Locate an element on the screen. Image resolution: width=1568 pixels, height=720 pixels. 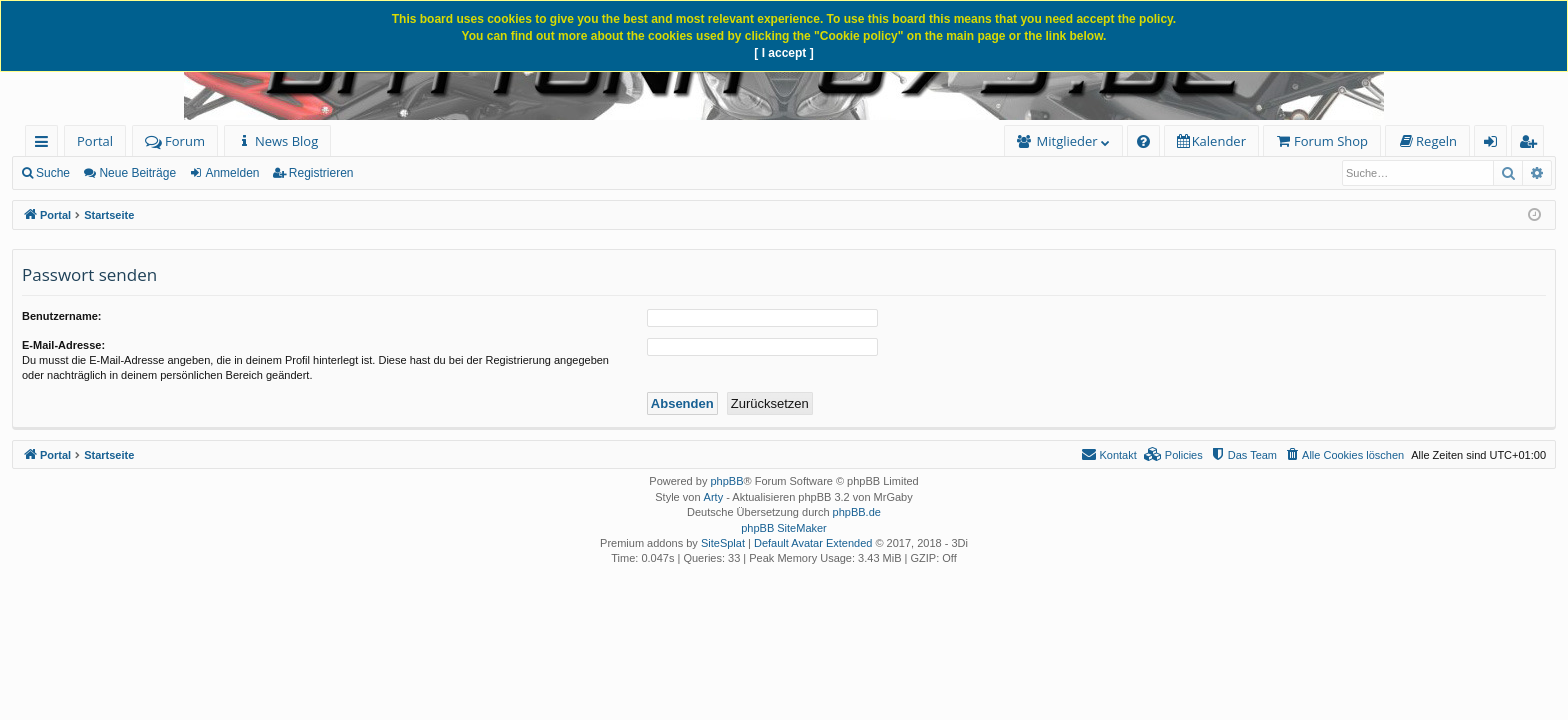
Registrieren is located at coordinates (321, 173).